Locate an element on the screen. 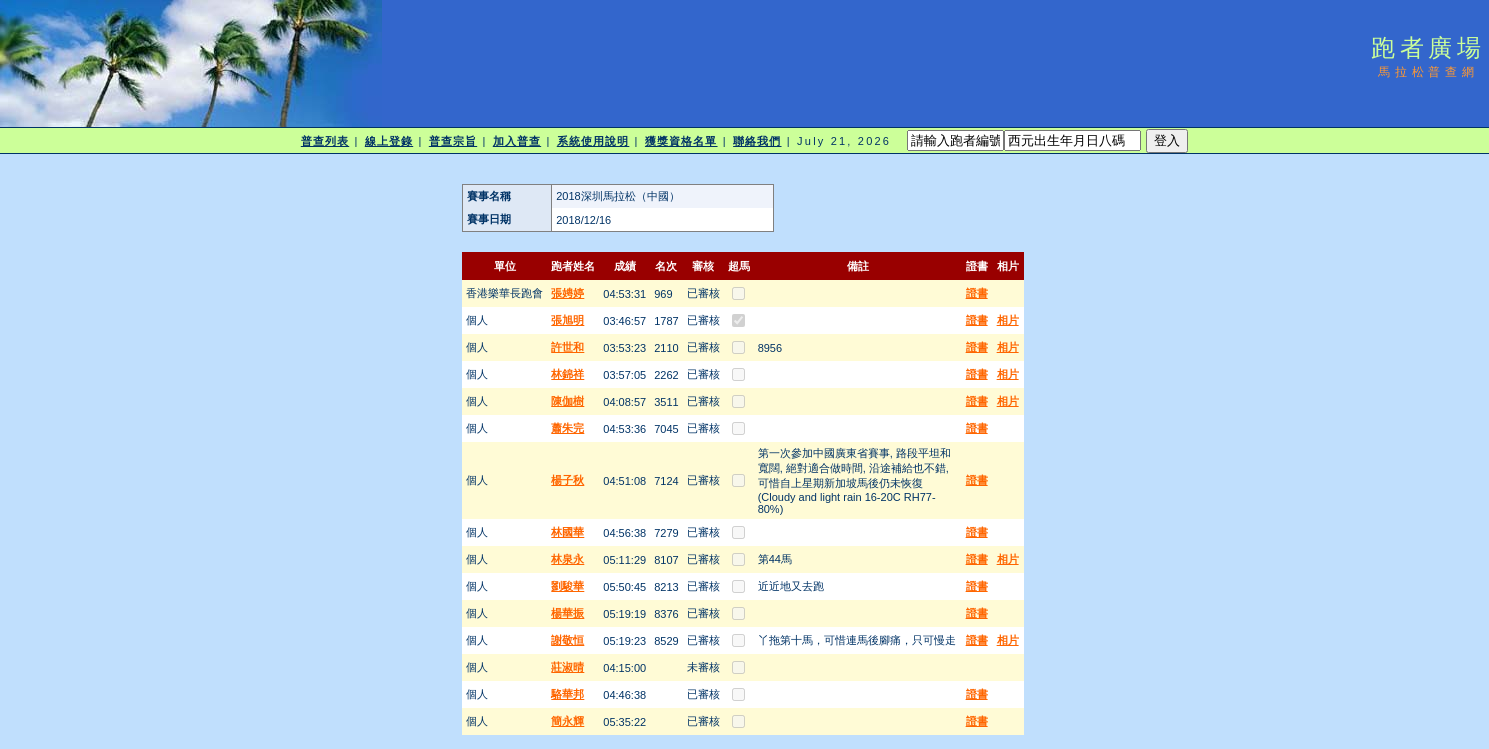 The image size is (1489, 749). 劉駿華 is located at coordinates (567, 586).